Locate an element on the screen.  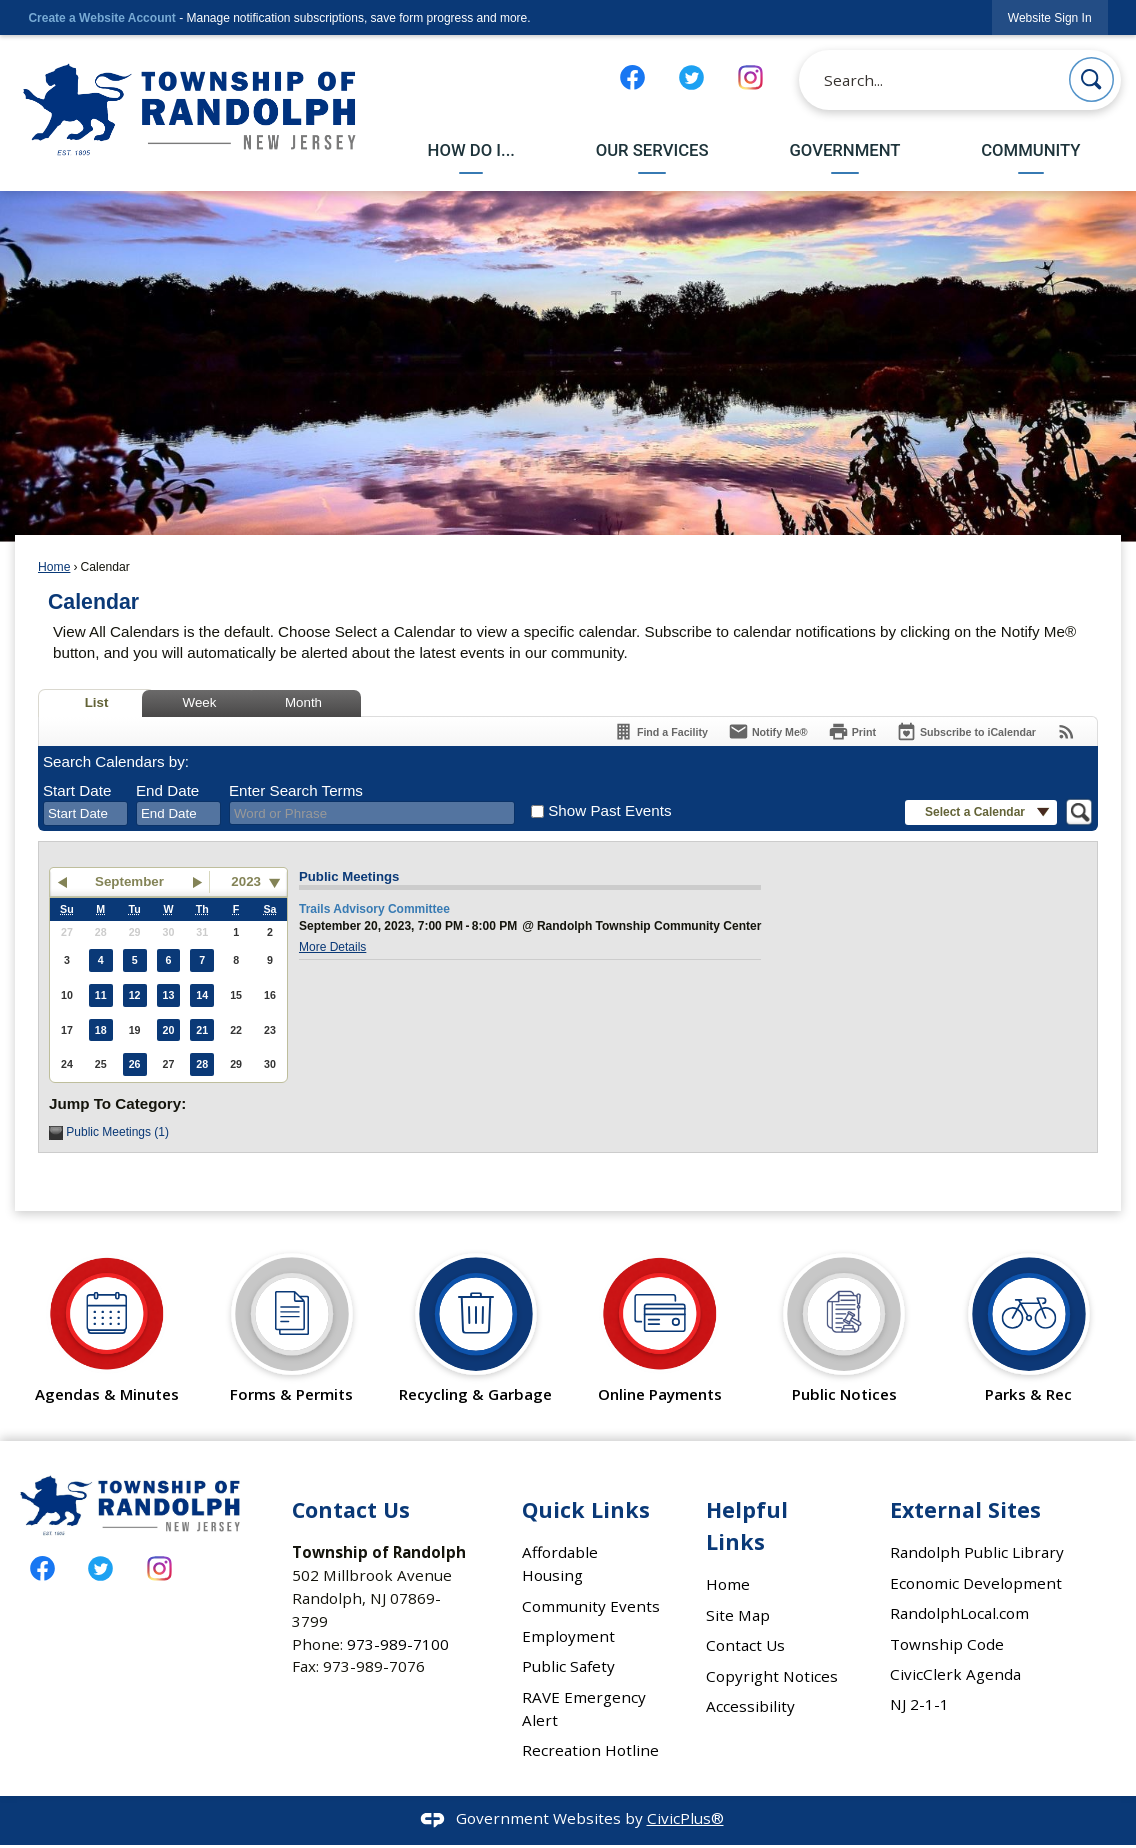
[combobox] is located at coordinates (85, 814).